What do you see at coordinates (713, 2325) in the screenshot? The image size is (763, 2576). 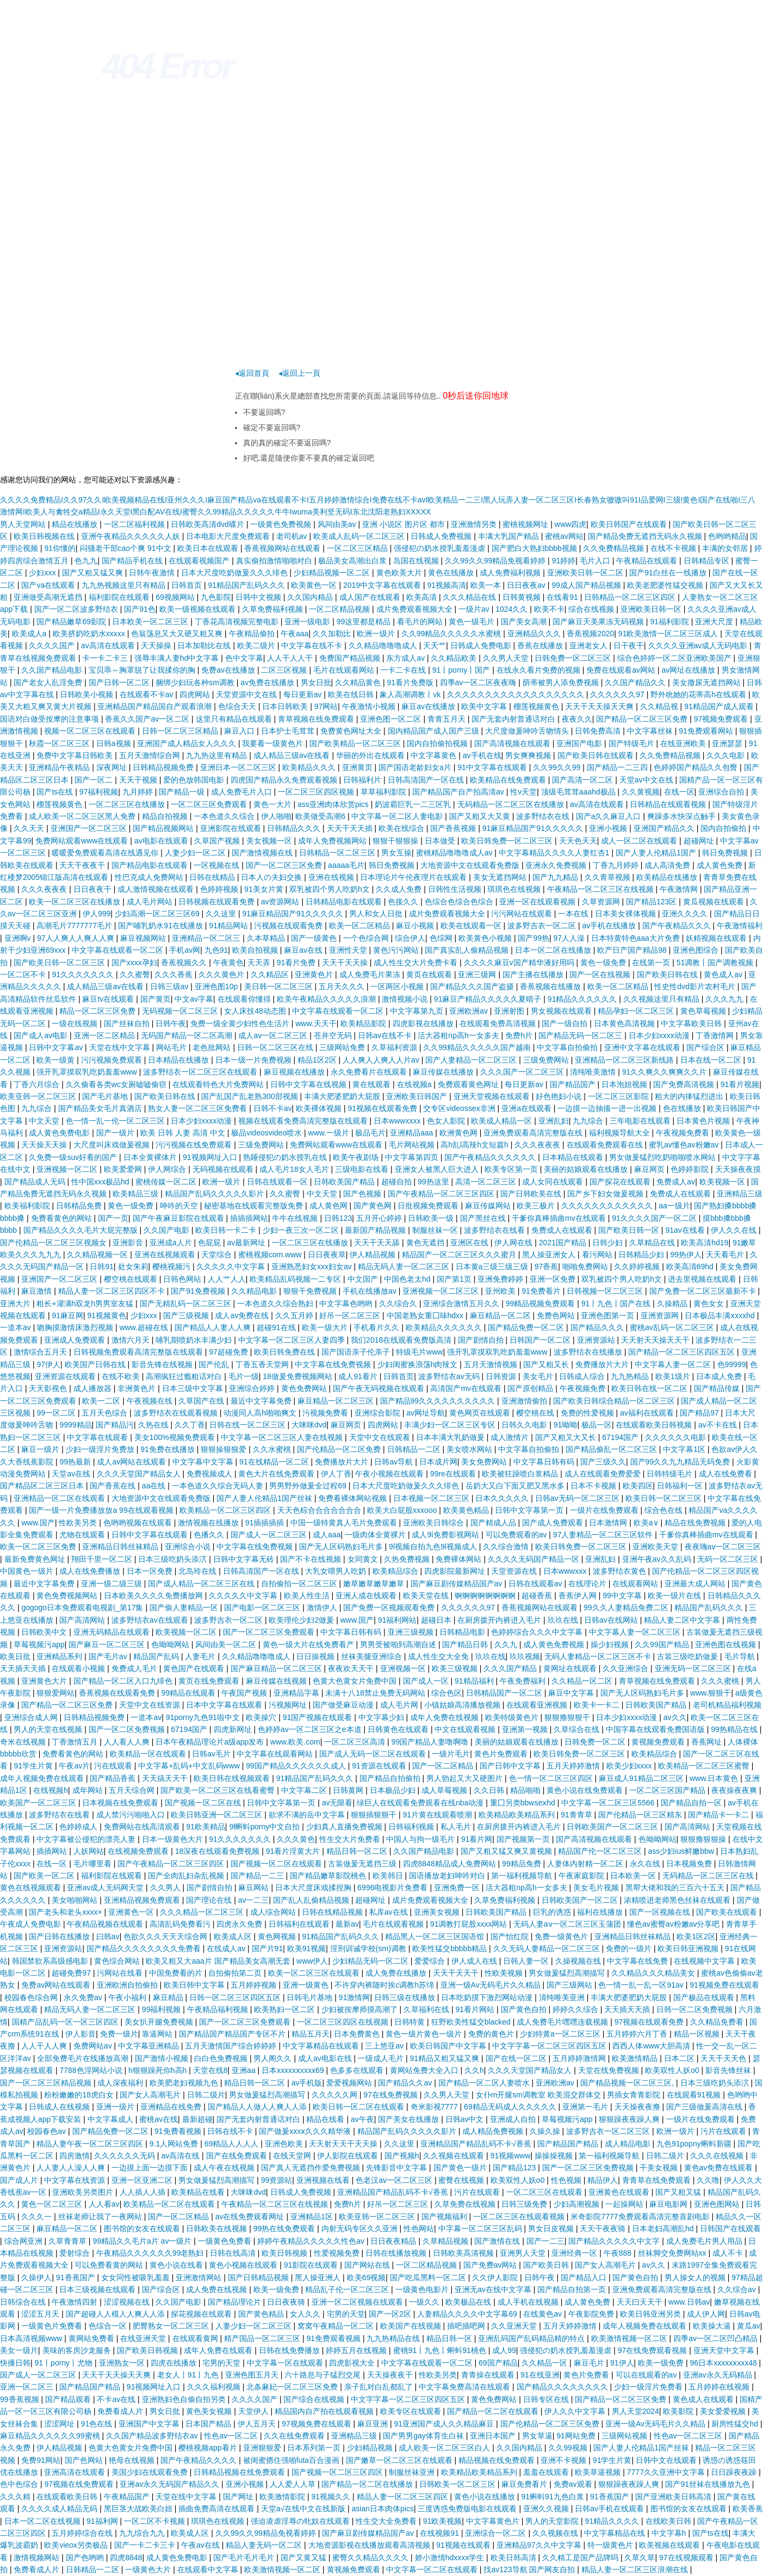 I see `欧美操大逼` at bounding box center [713, 2325].